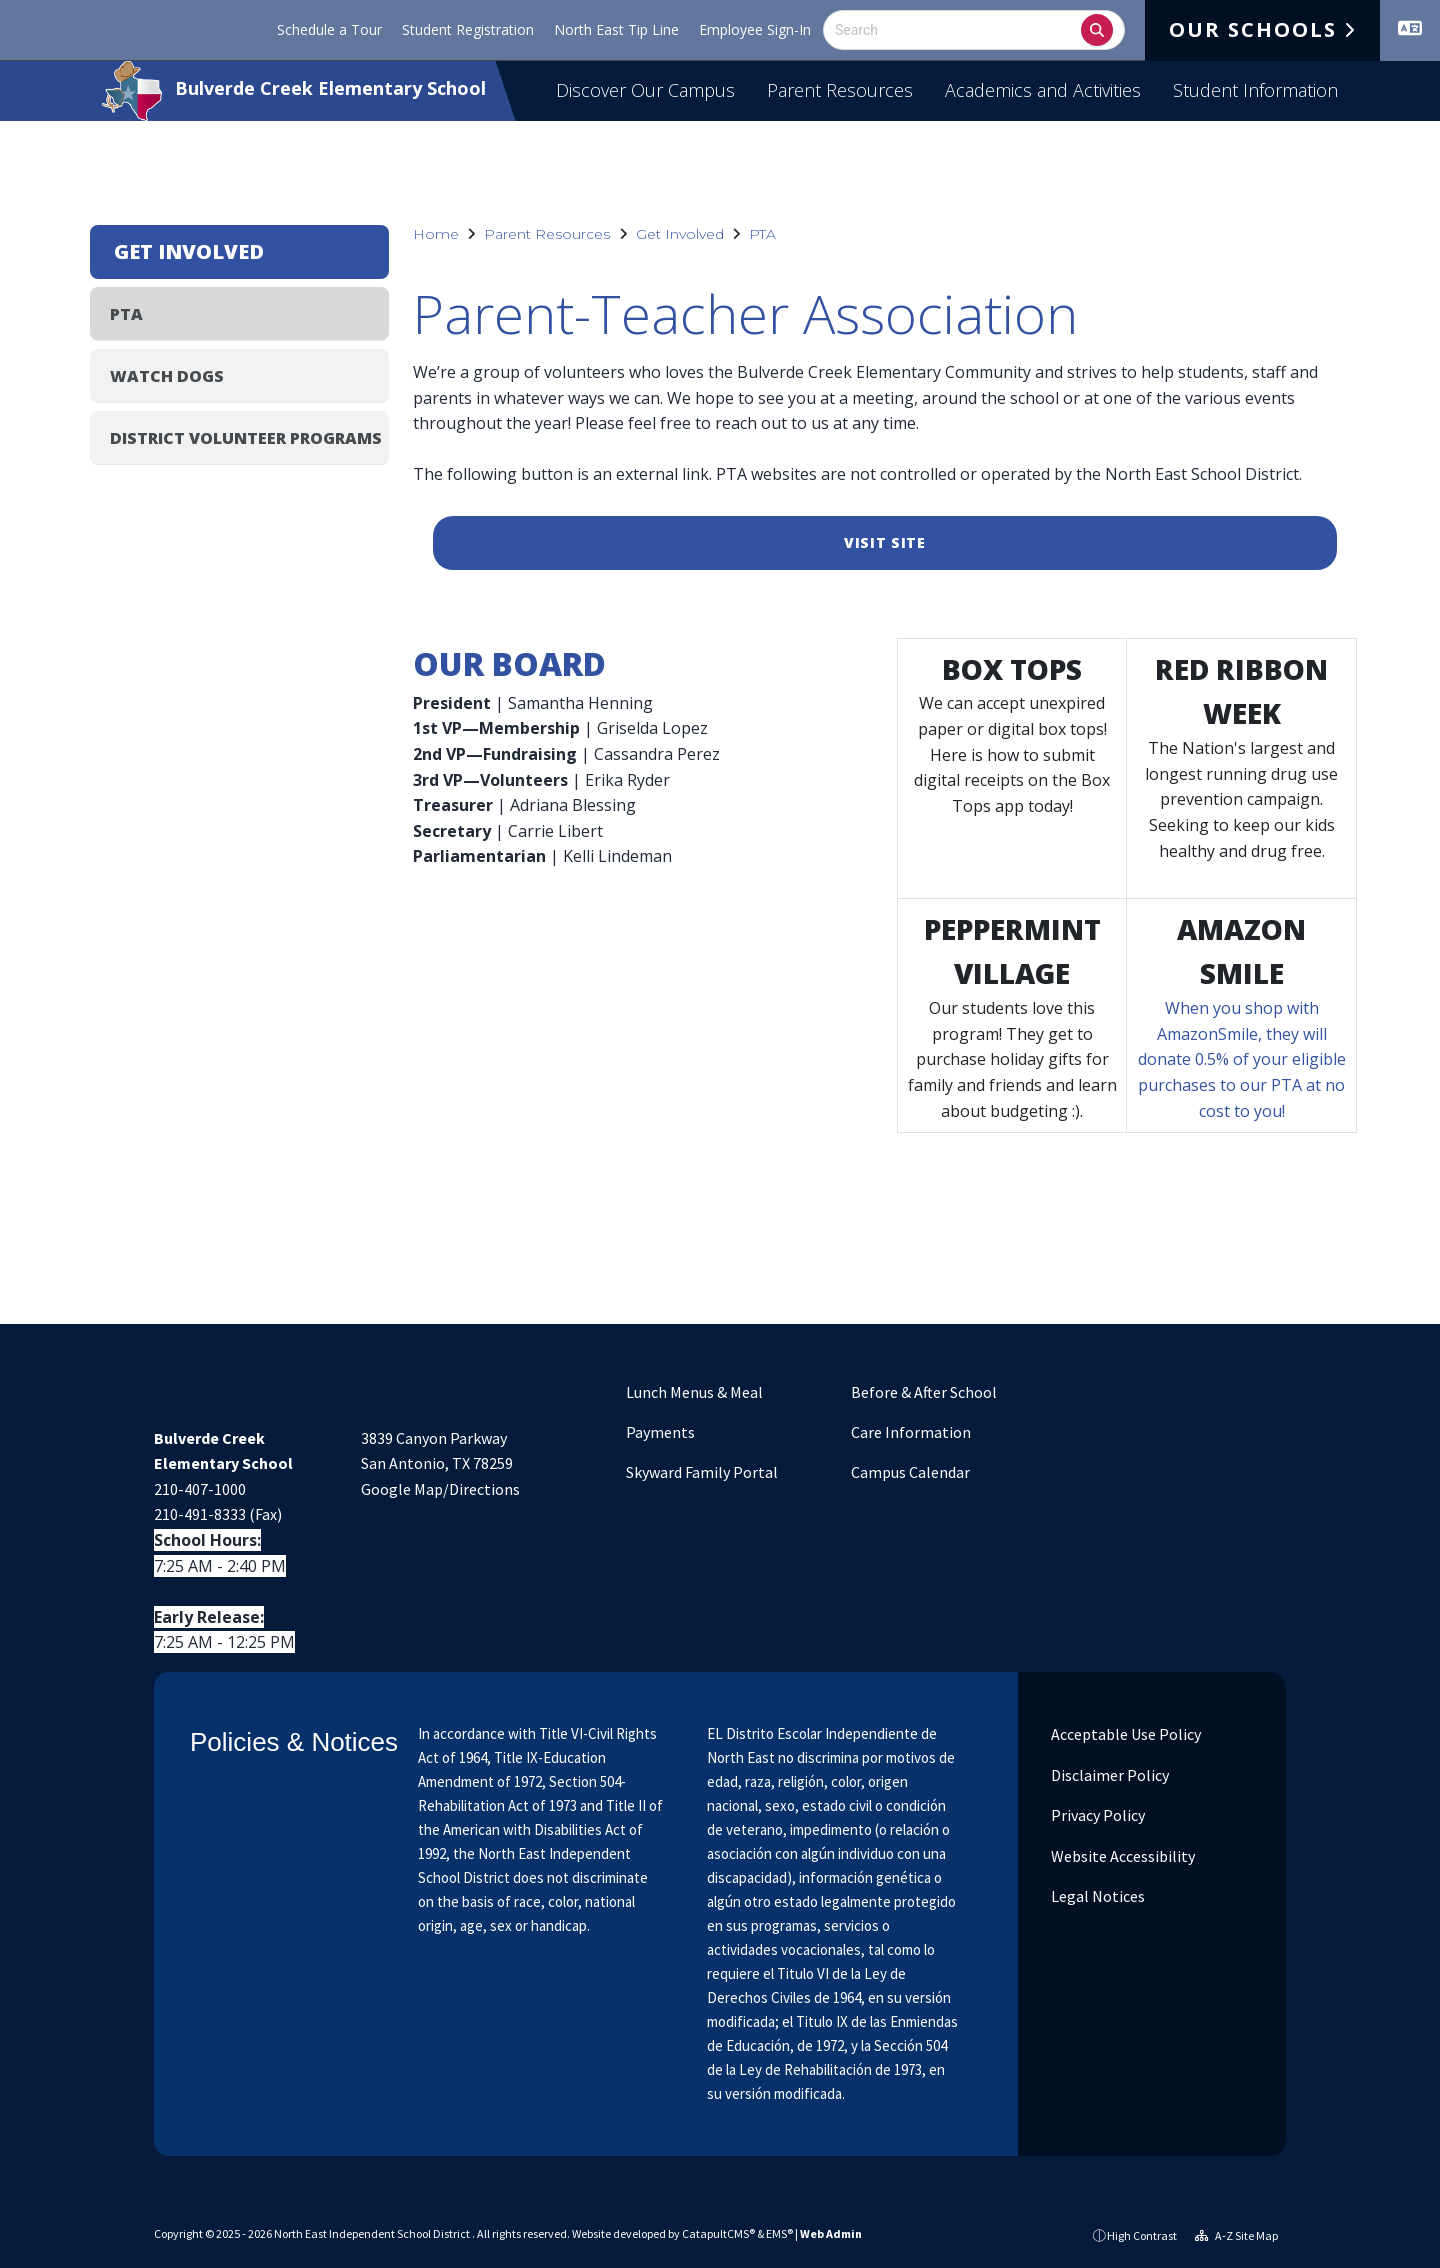  What do you see at coordinates (680, 234) in the screenshot?
I see `Get Involved` at bounding box center [680, 234].